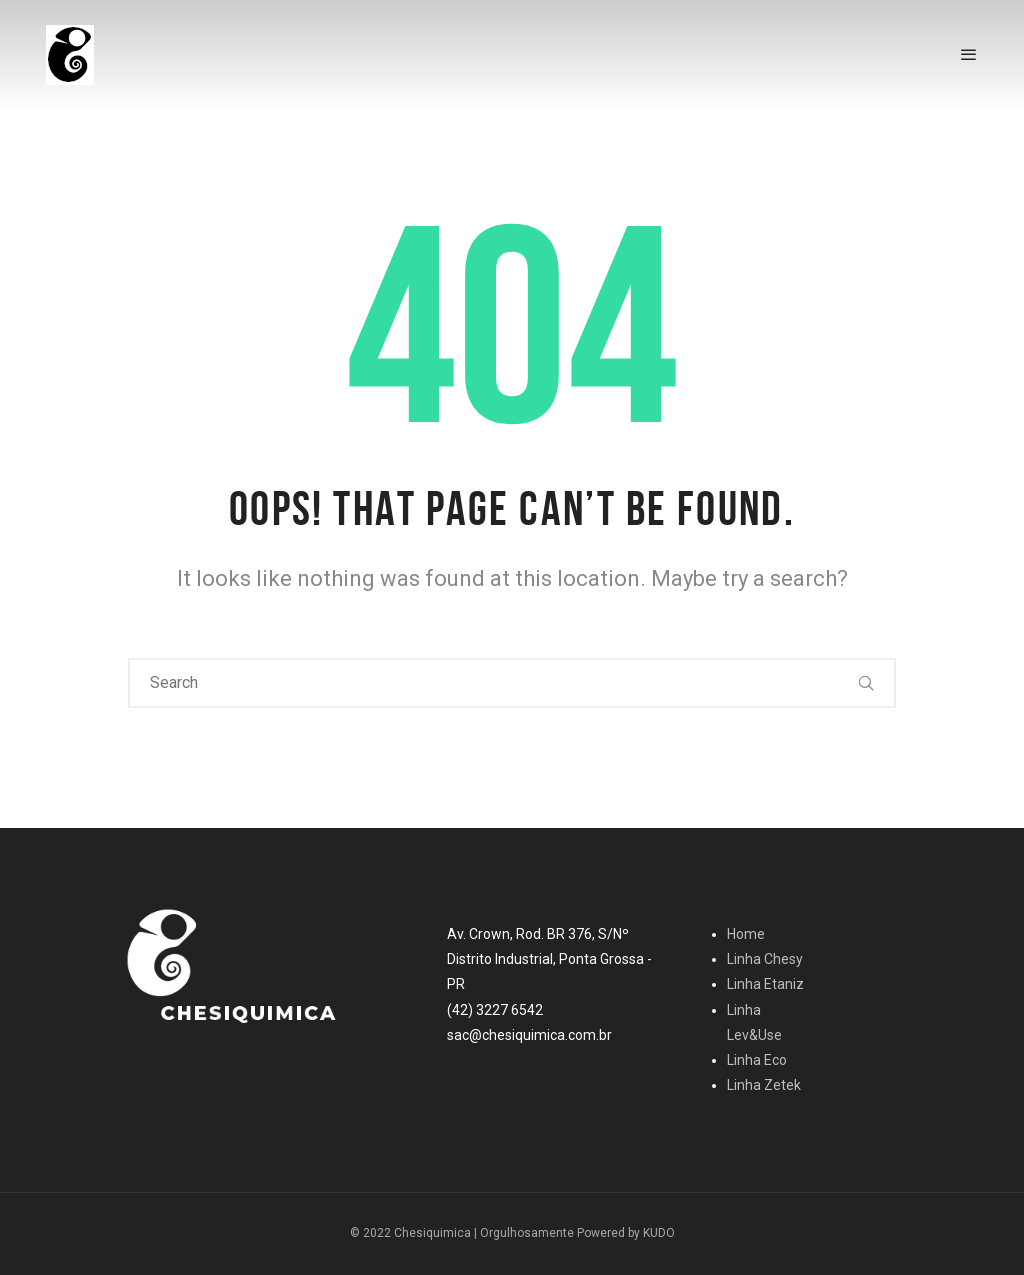 This screenshot has width=1024, height=1275. I want to click on Home, so click(746, 934).